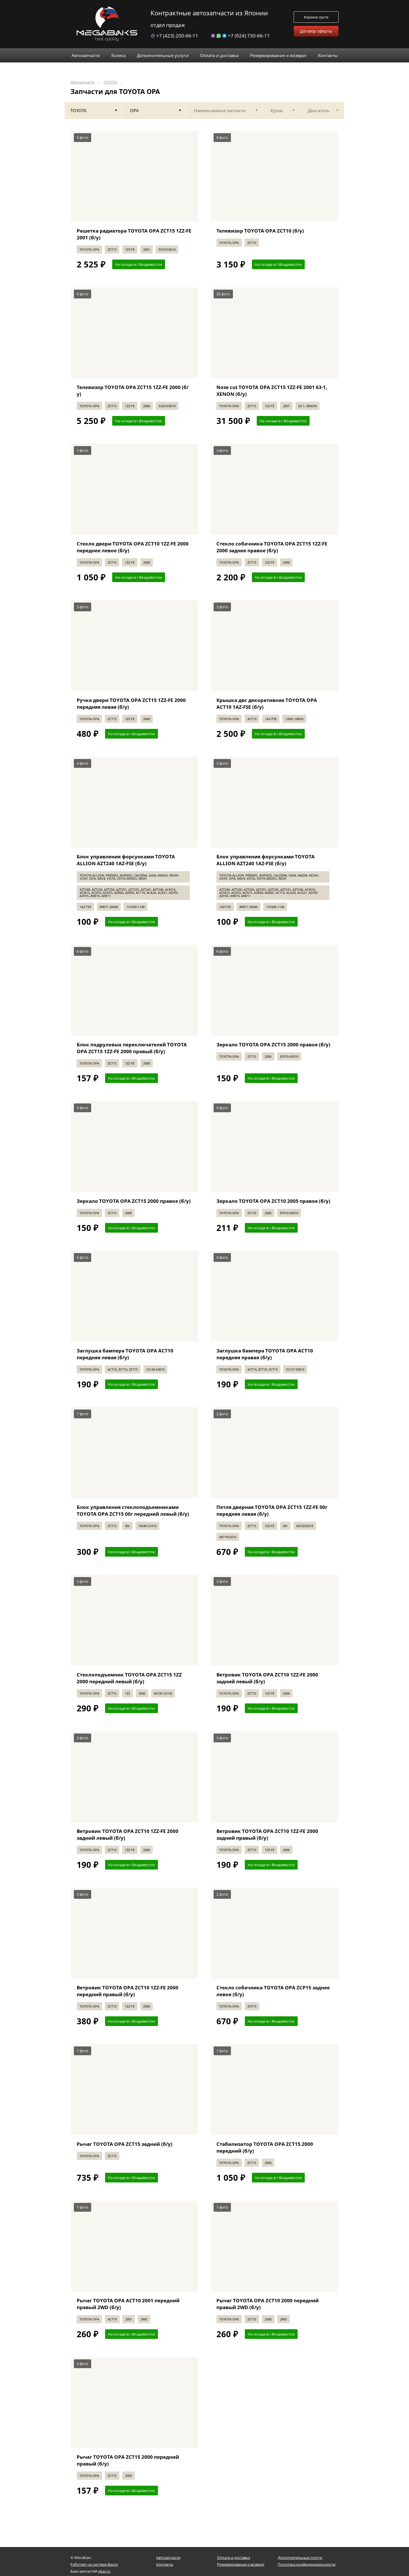 The image size is (409, 2576). Describe the element at coordinates (94, 2564) in the screenshot. I see `Работает на системе Bazon` at that location.